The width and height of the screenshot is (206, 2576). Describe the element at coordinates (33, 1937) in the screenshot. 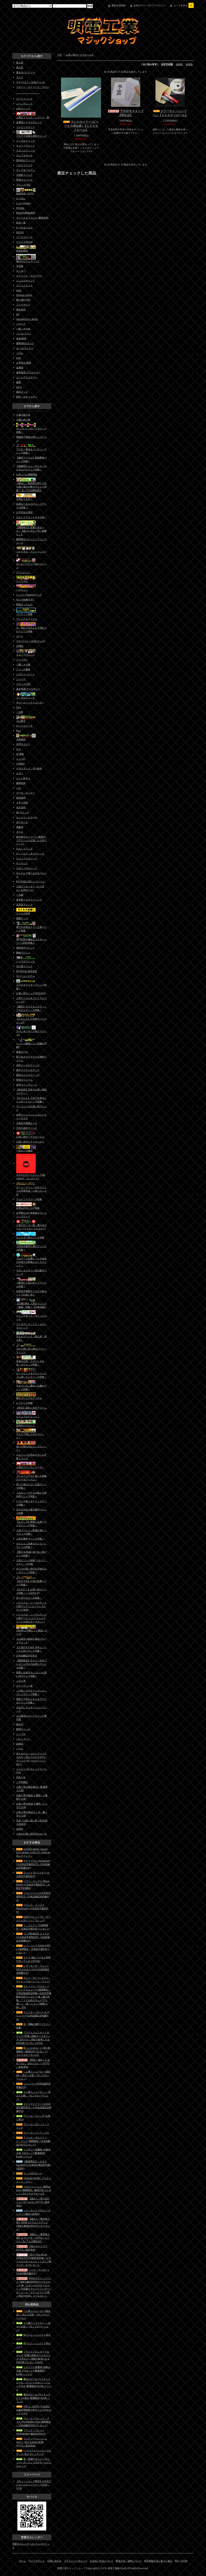

I see `【ご予約商品】コスモス (※日本語字幕対応可／日本語補足説明書付き)` at that location.